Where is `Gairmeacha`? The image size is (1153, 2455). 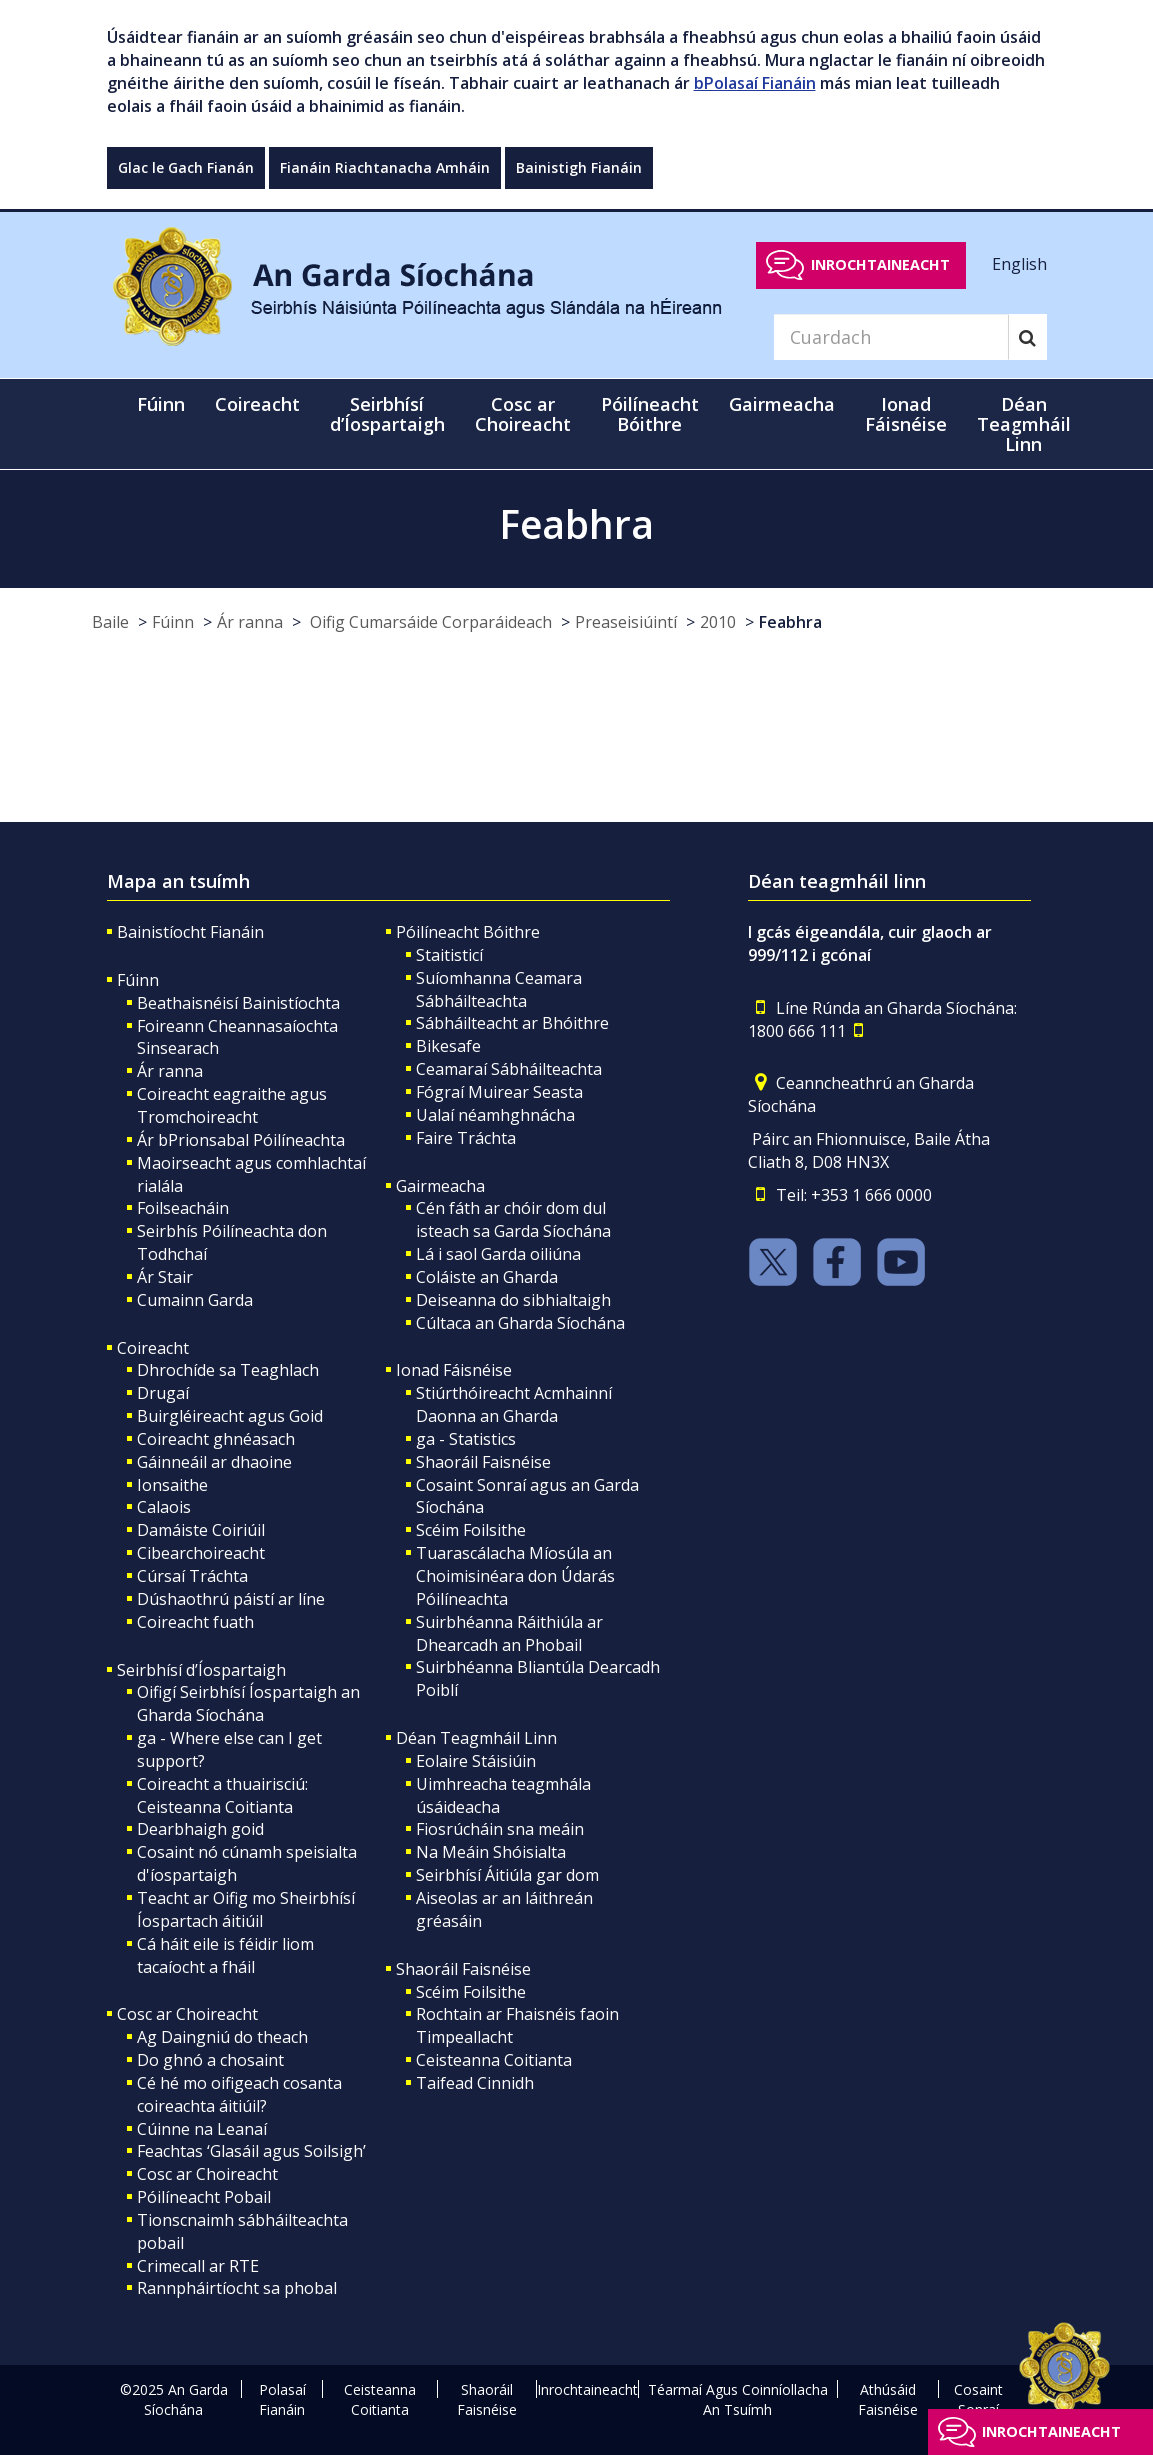
Gairmeacha is located at coordinates (440, 1186).